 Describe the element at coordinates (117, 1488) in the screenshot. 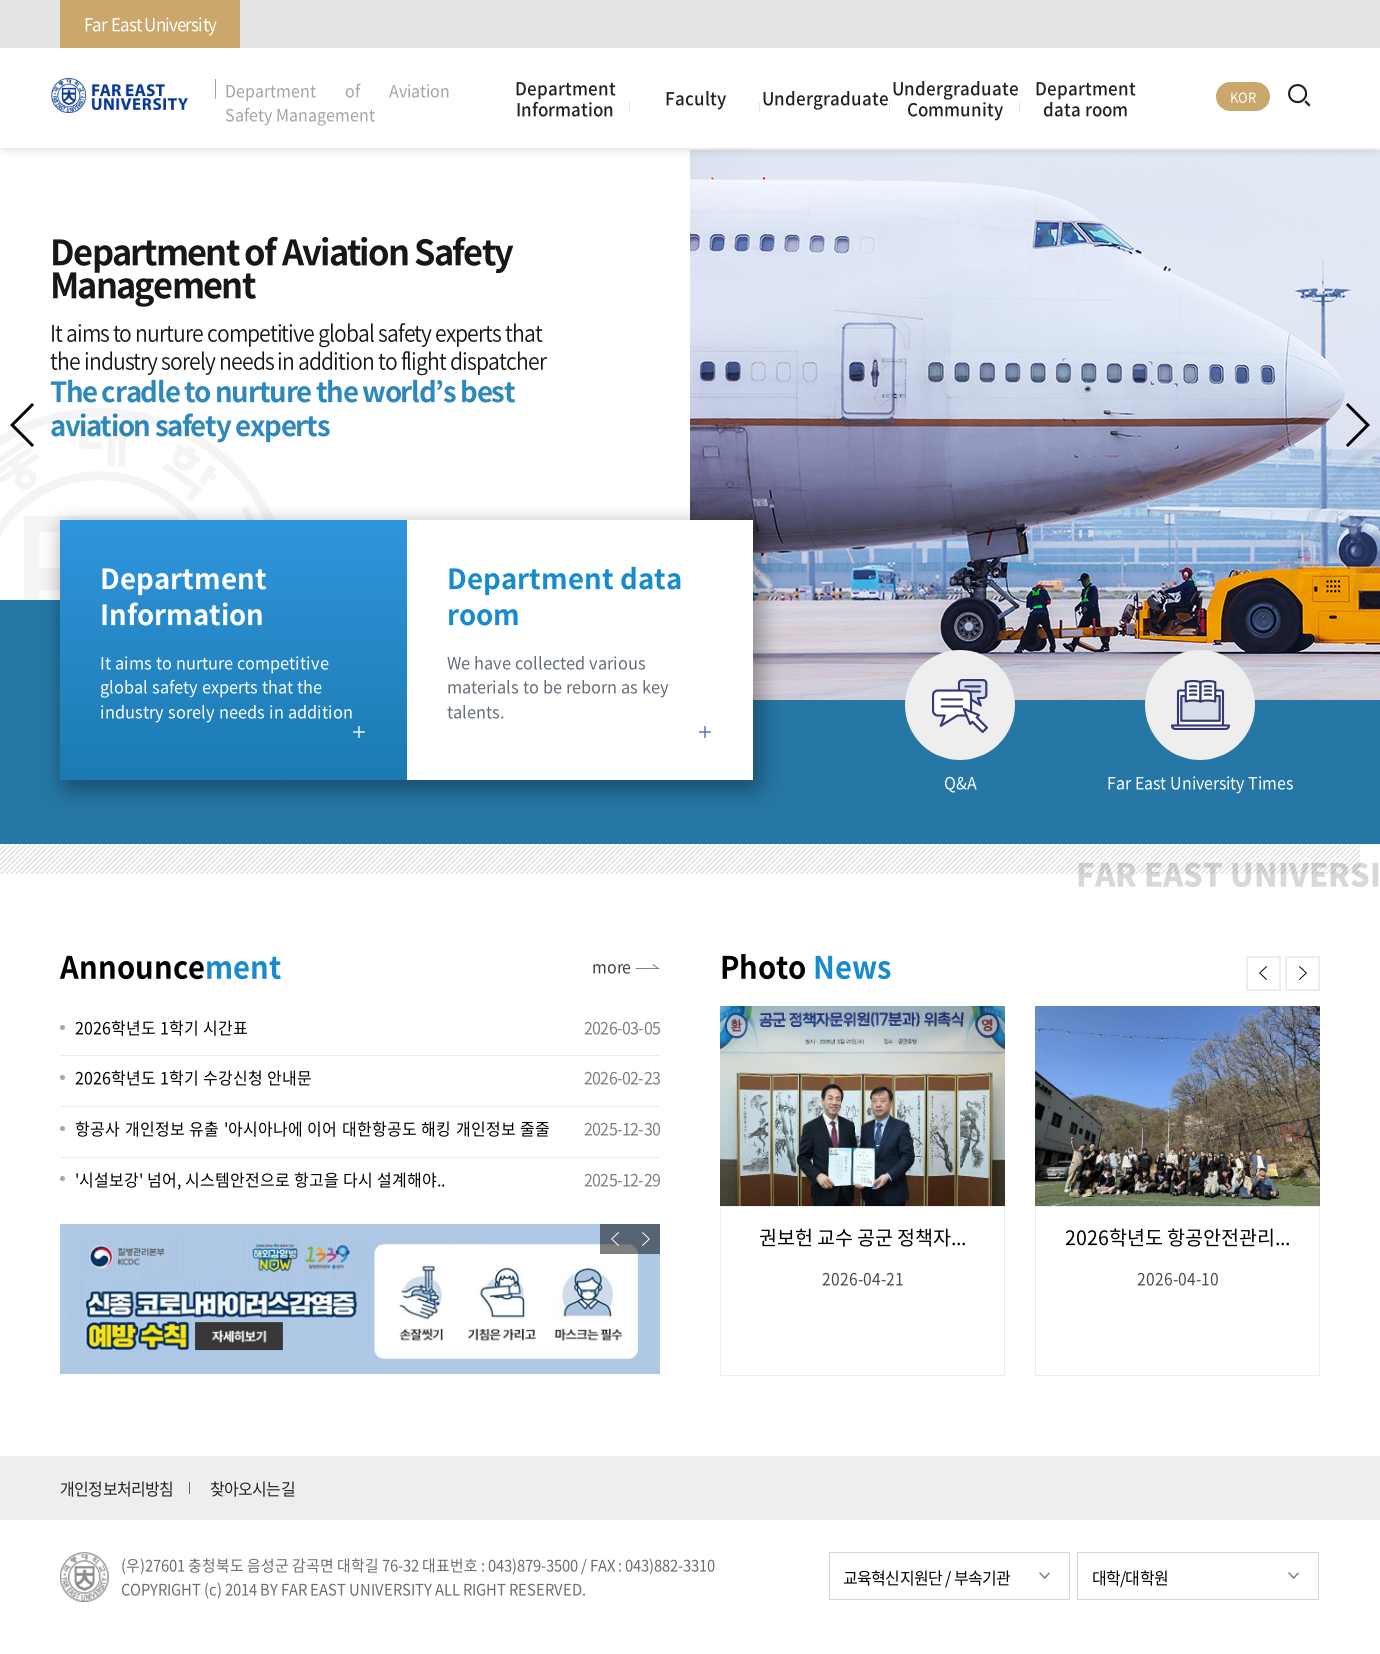

I see `개인정보처리방침` at that location.